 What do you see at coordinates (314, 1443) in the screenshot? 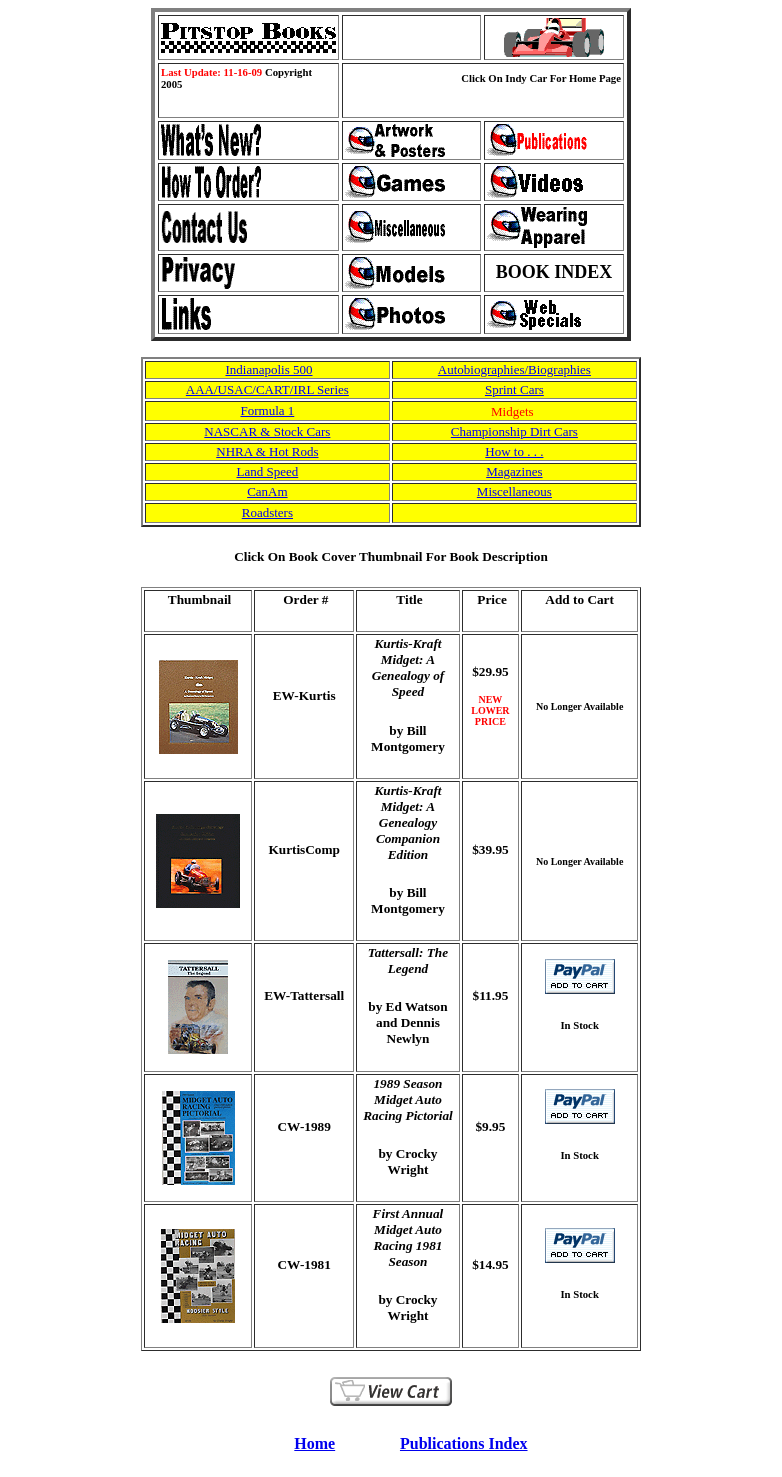
I see `Home` at bounding box center [314, 1443].